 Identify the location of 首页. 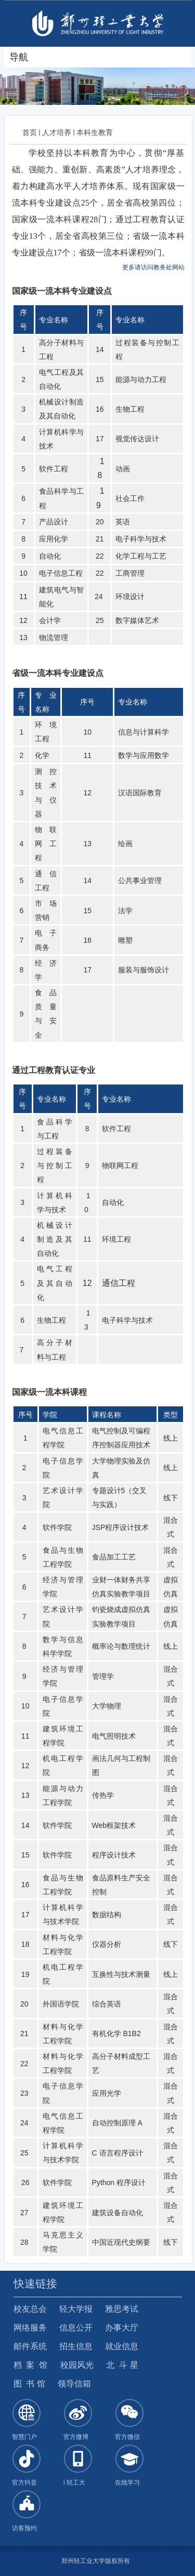
(29, 132).